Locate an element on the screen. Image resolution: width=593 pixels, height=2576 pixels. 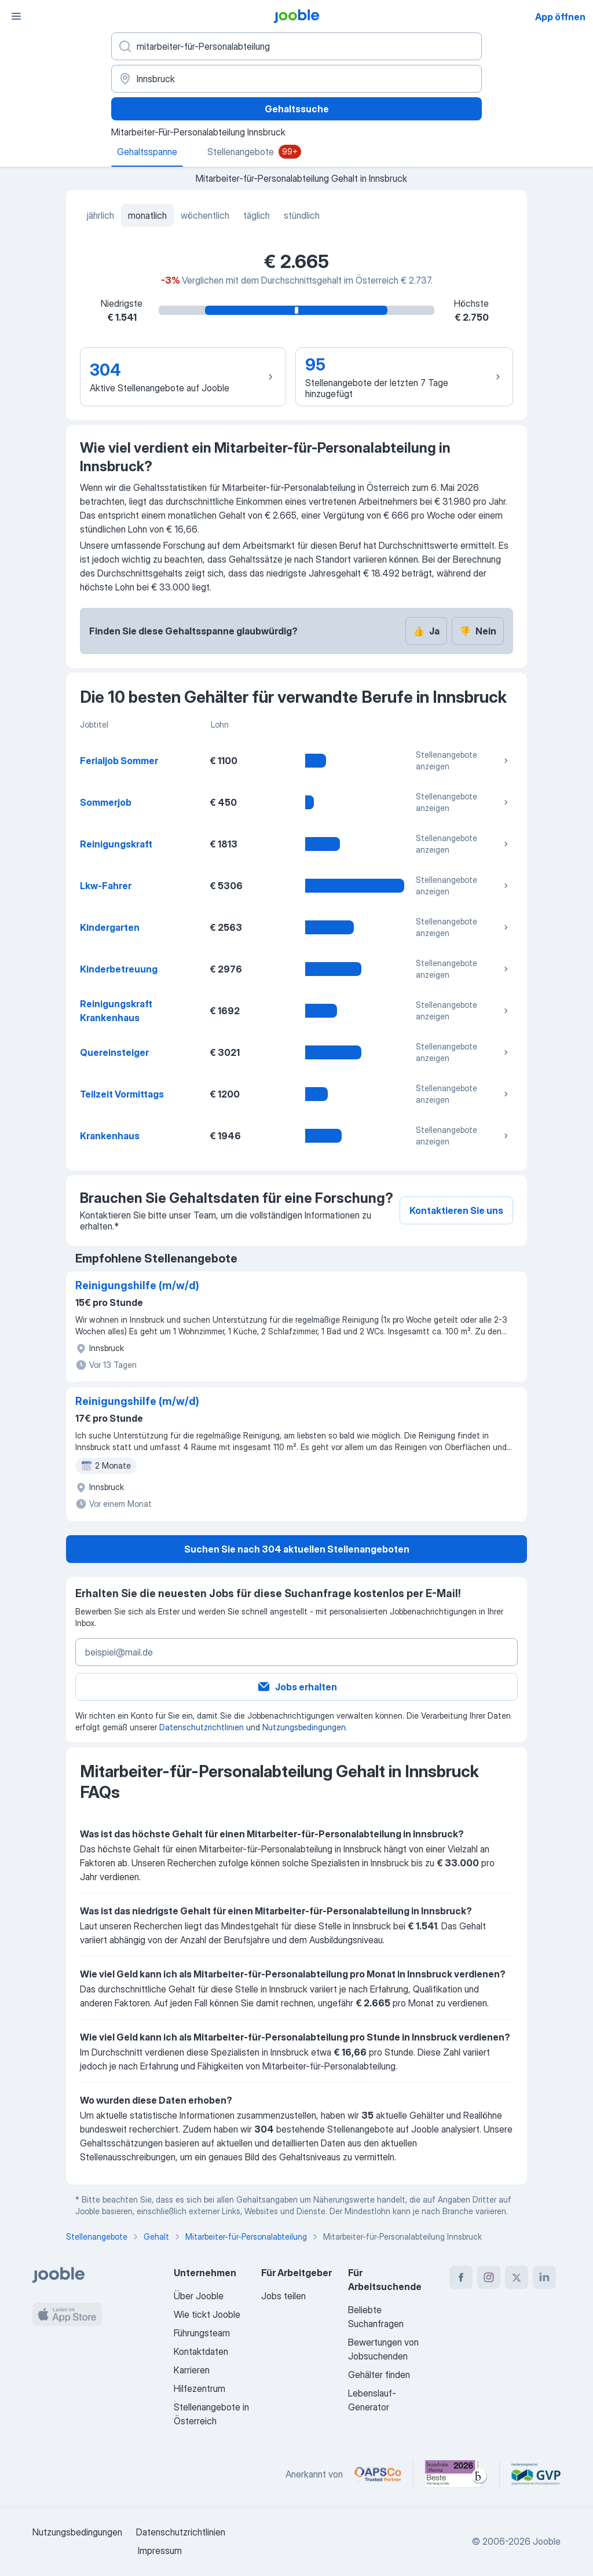
Über Jooble is located at coordinates (199, 2296).